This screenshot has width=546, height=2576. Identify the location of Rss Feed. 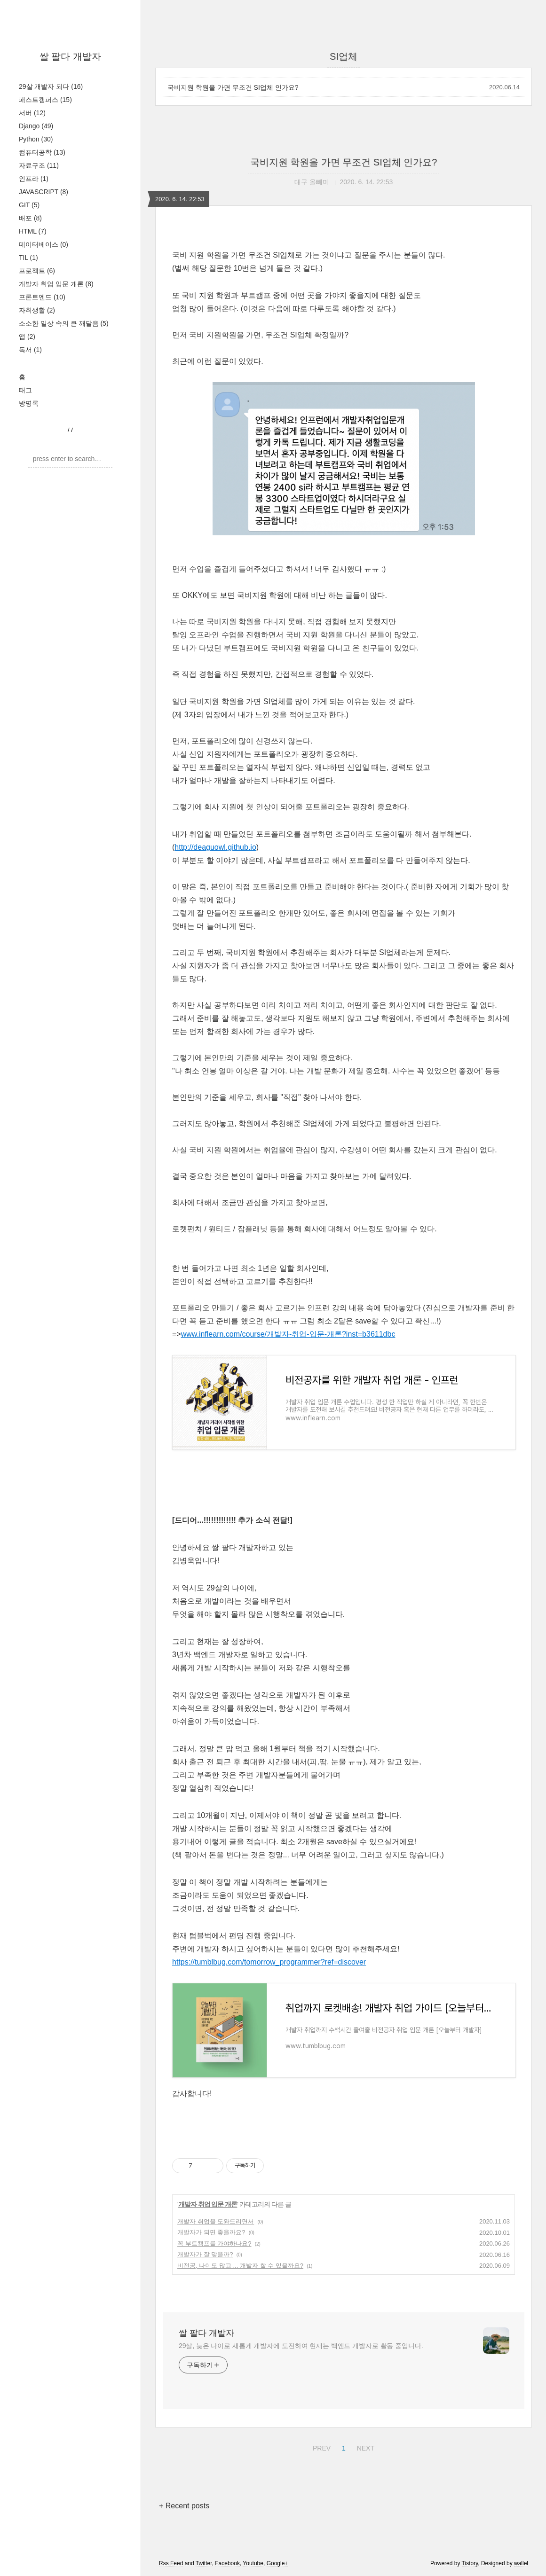
(171, 2563).